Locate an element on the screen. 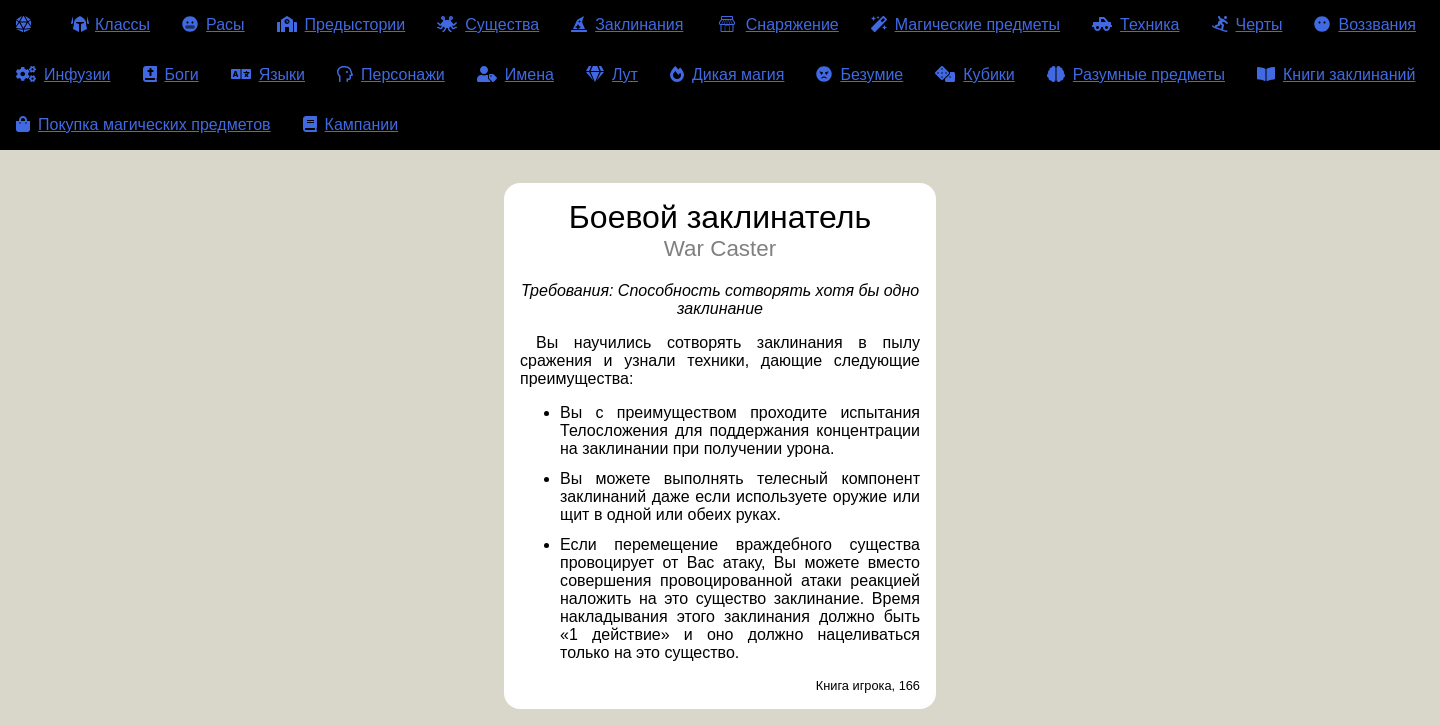 The width and height of the screenshot is (1440, 725). Имена is located at coordinates (515, 74).